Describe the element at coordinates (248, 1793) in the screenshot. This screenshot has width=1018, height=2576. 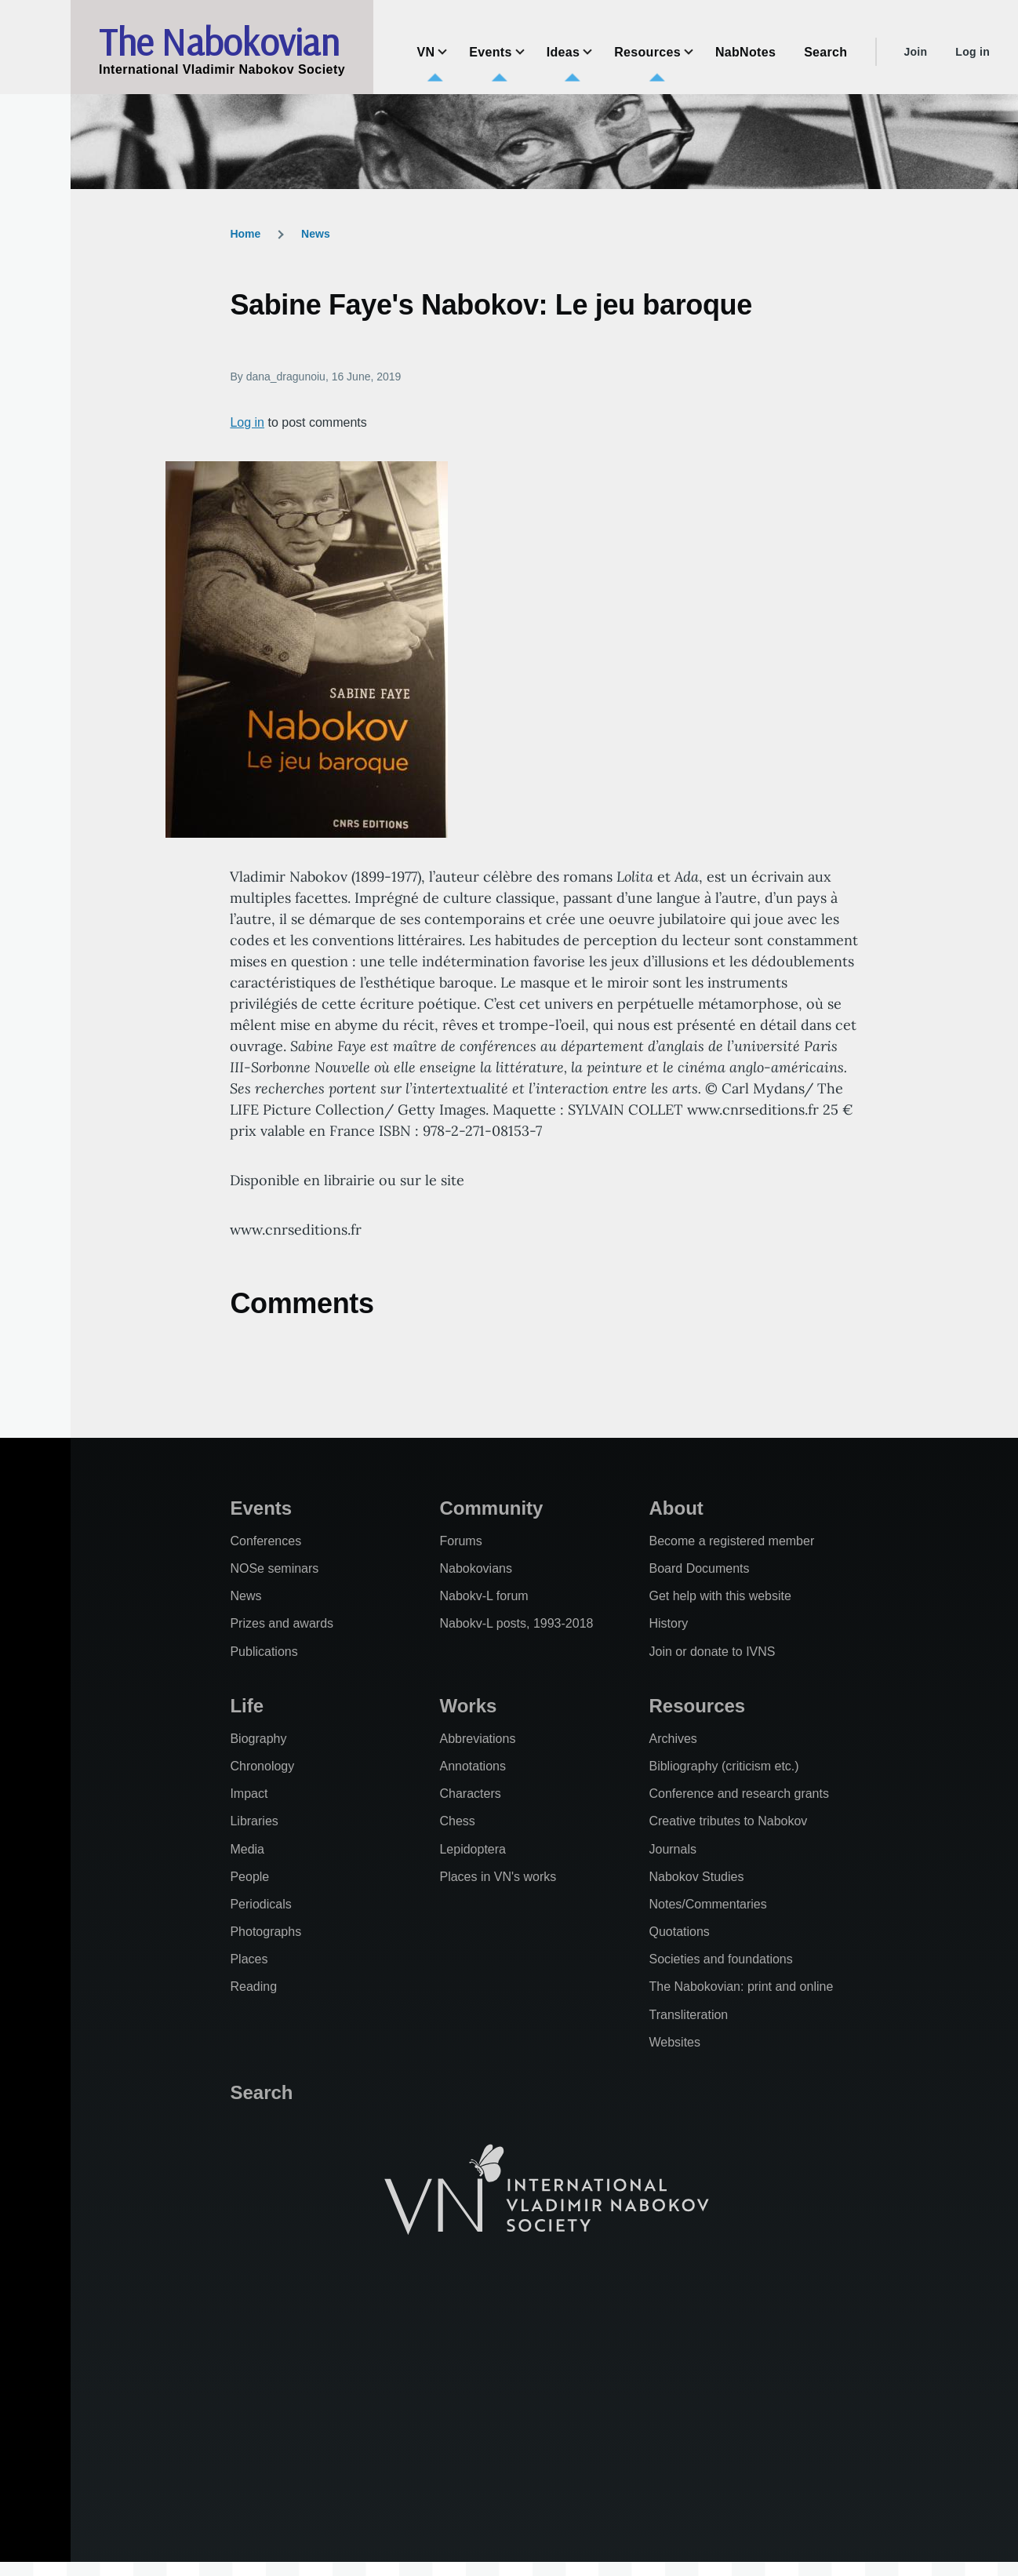
I see `Impact` at that location.